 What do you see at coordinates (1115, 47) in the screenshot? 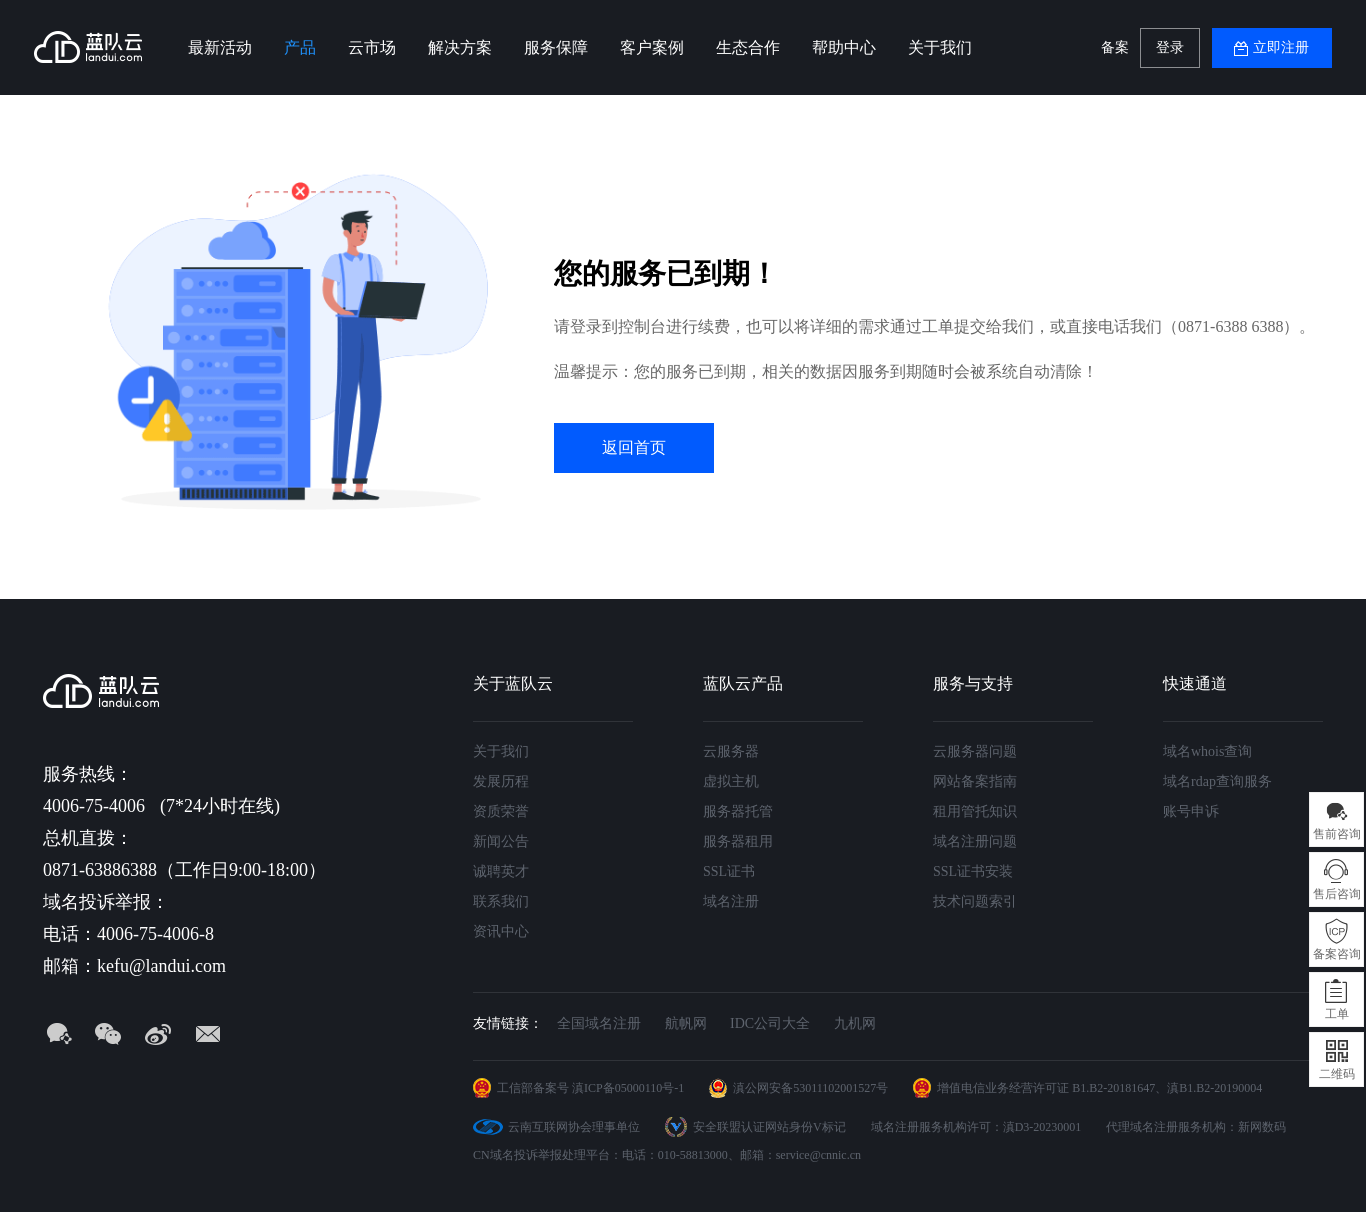
I see `备案` at bounding box center [1115, 47].